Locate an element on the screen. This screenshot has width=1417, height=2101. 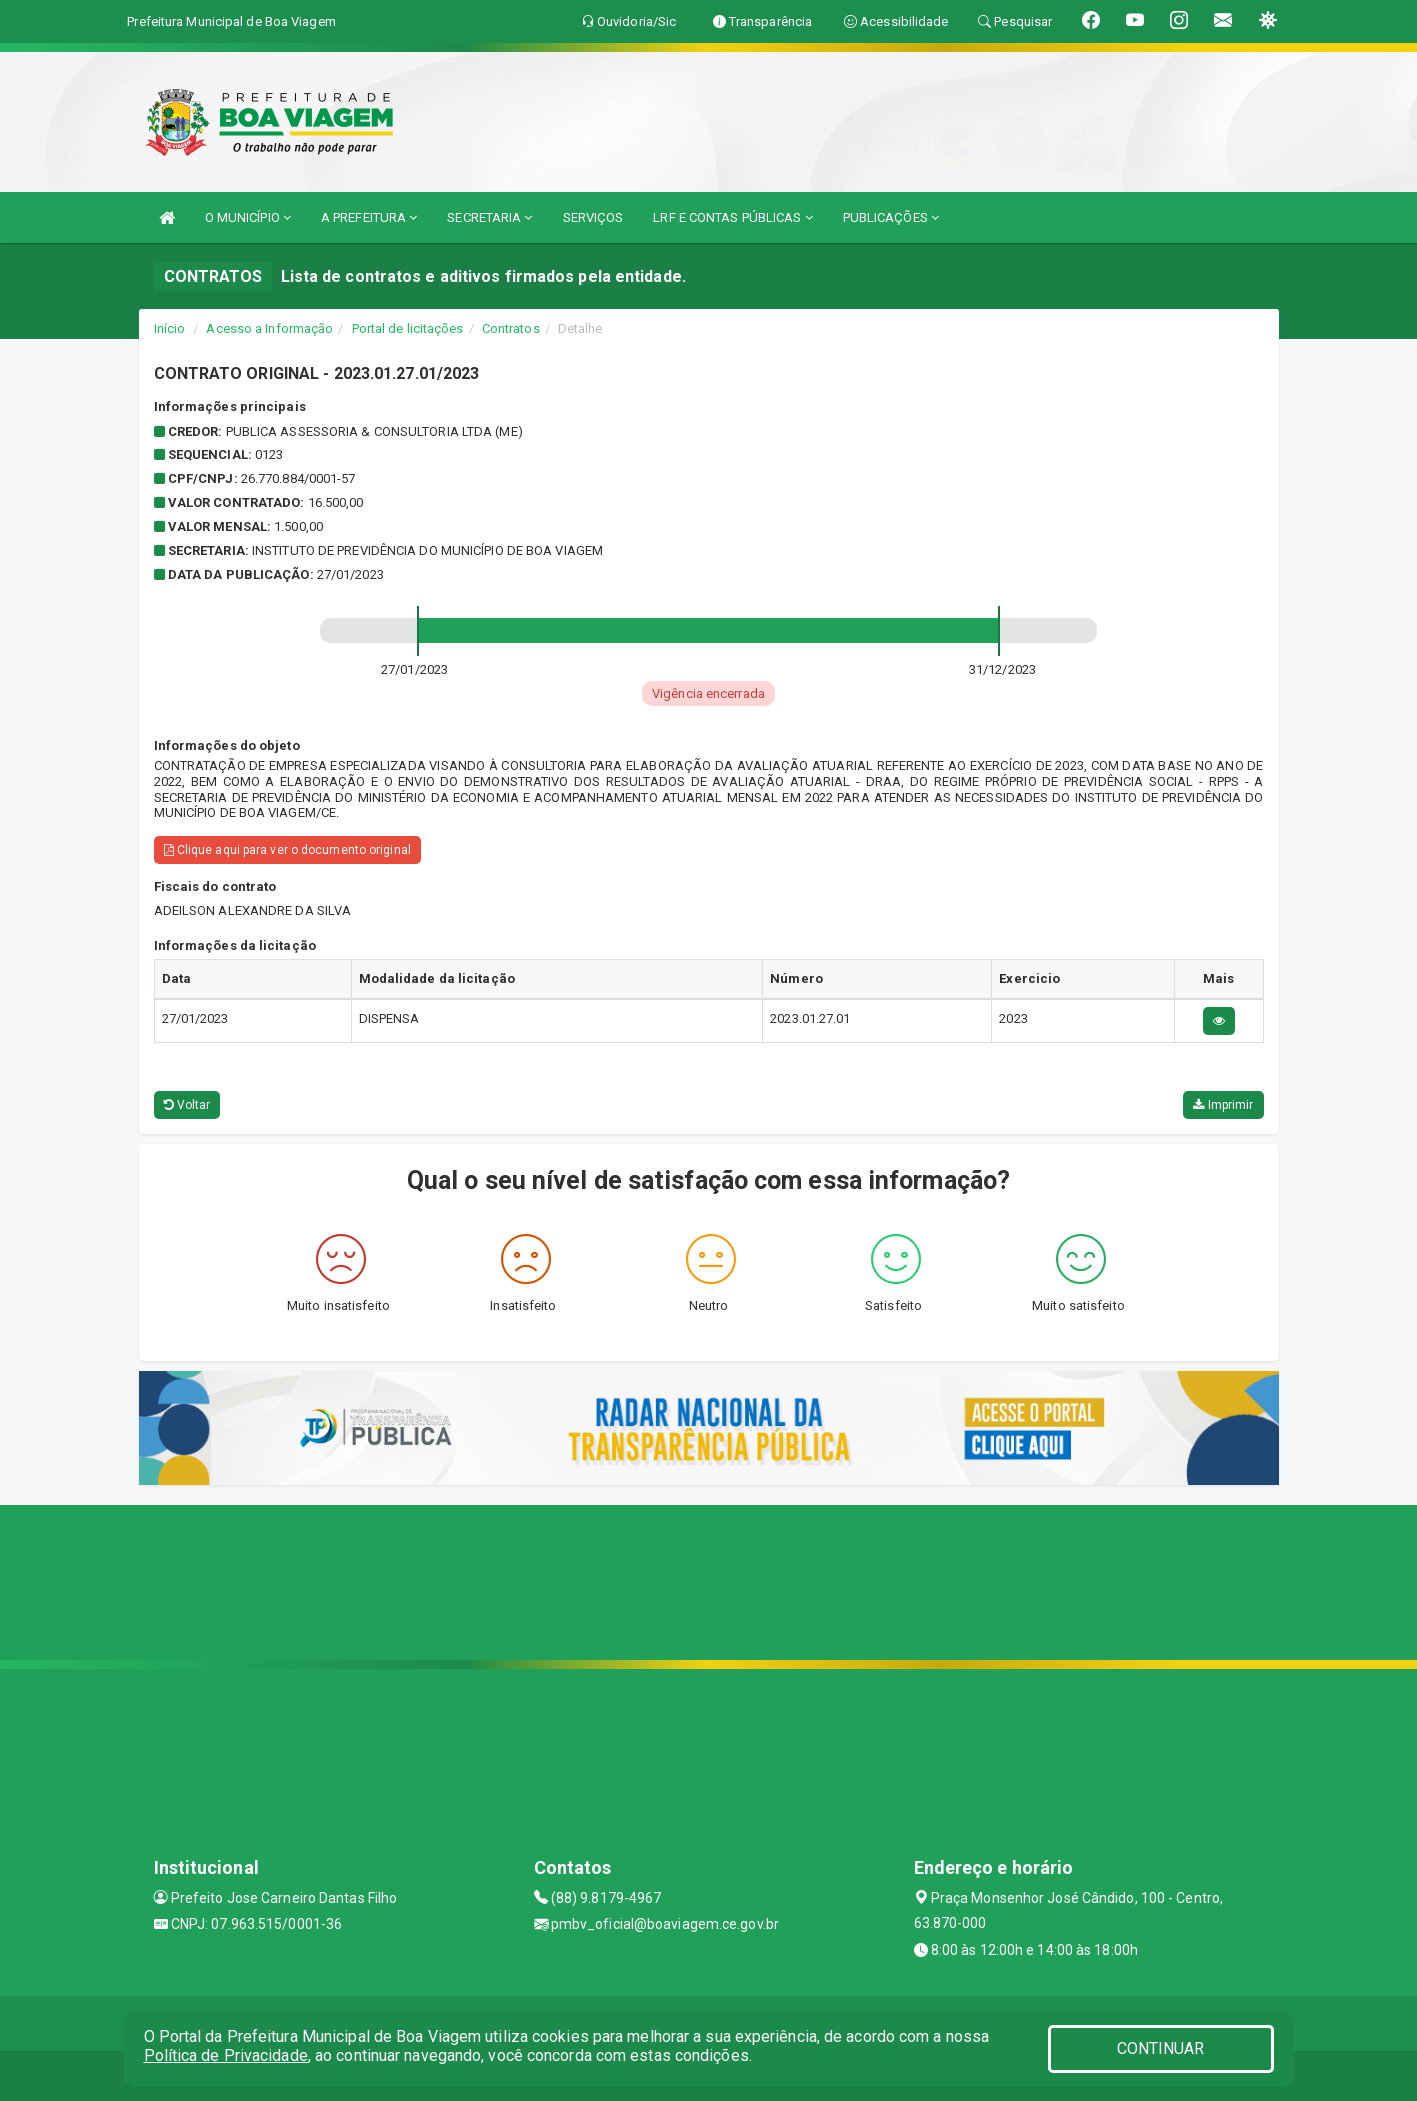
PUBLICAÇÕES is located at coordinates (891, 217).